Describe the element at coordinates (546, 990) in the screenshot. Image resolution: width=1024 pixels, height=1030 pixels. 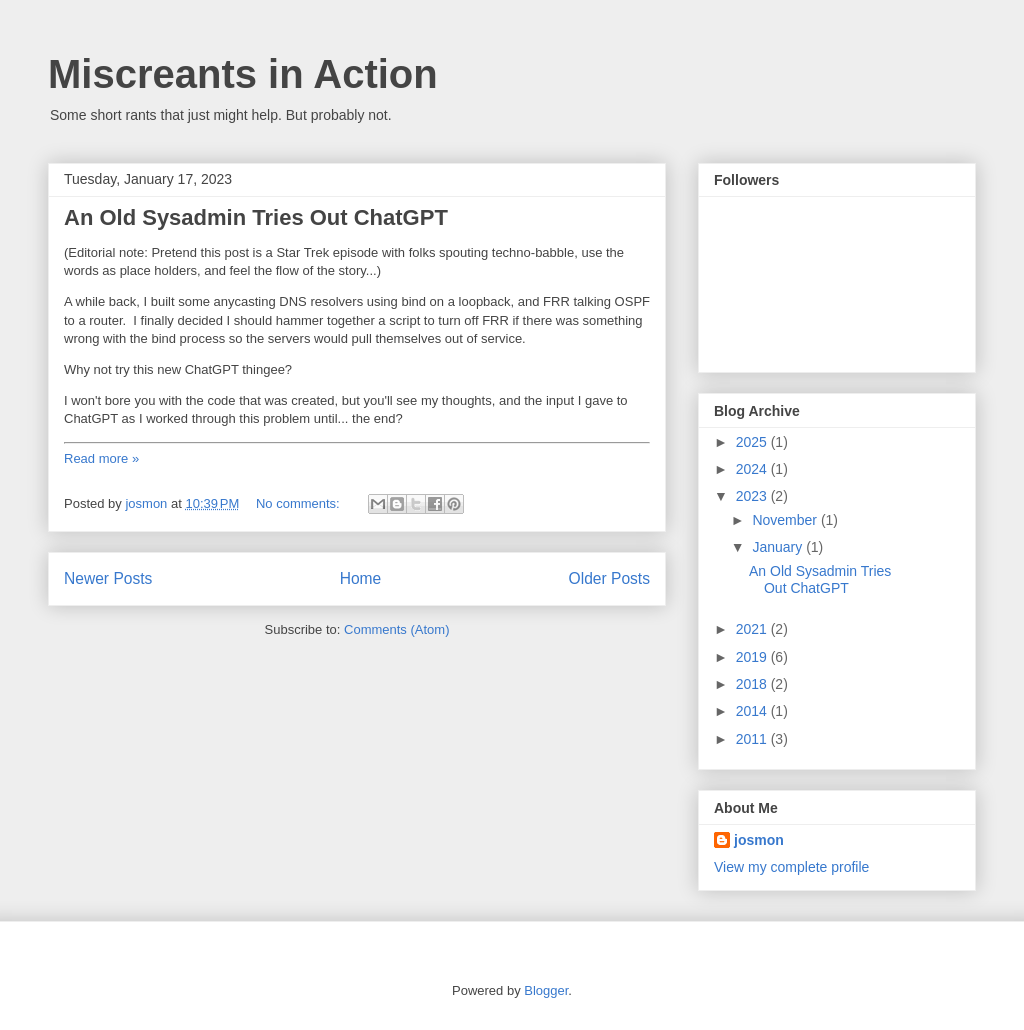
I see `Blogger` at that location.